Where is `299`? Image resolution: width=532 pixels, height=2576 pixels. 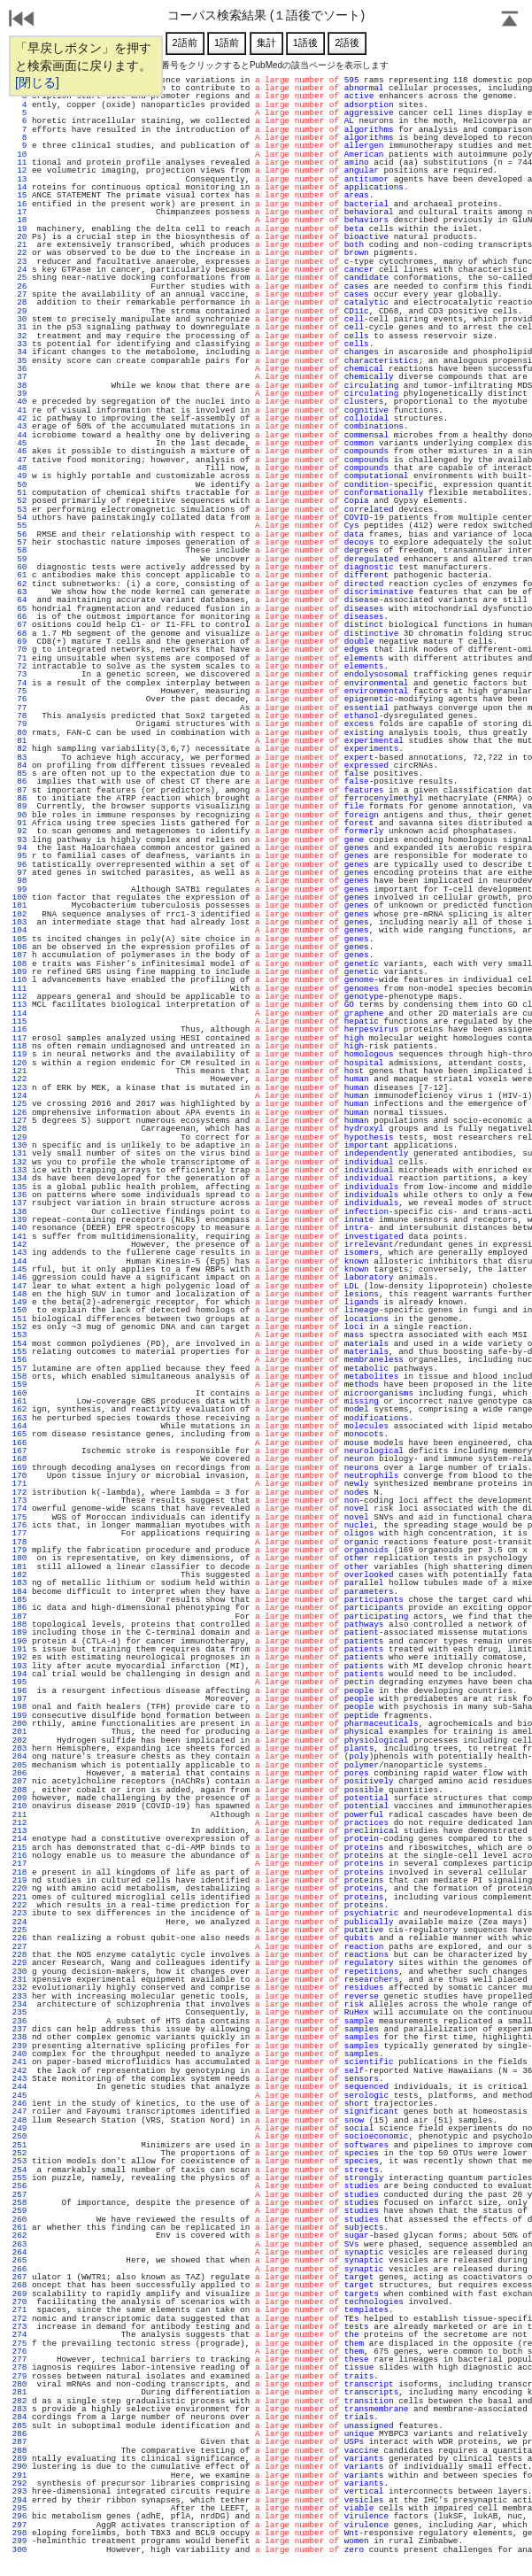
299 is located at coordinates (19, 2541).